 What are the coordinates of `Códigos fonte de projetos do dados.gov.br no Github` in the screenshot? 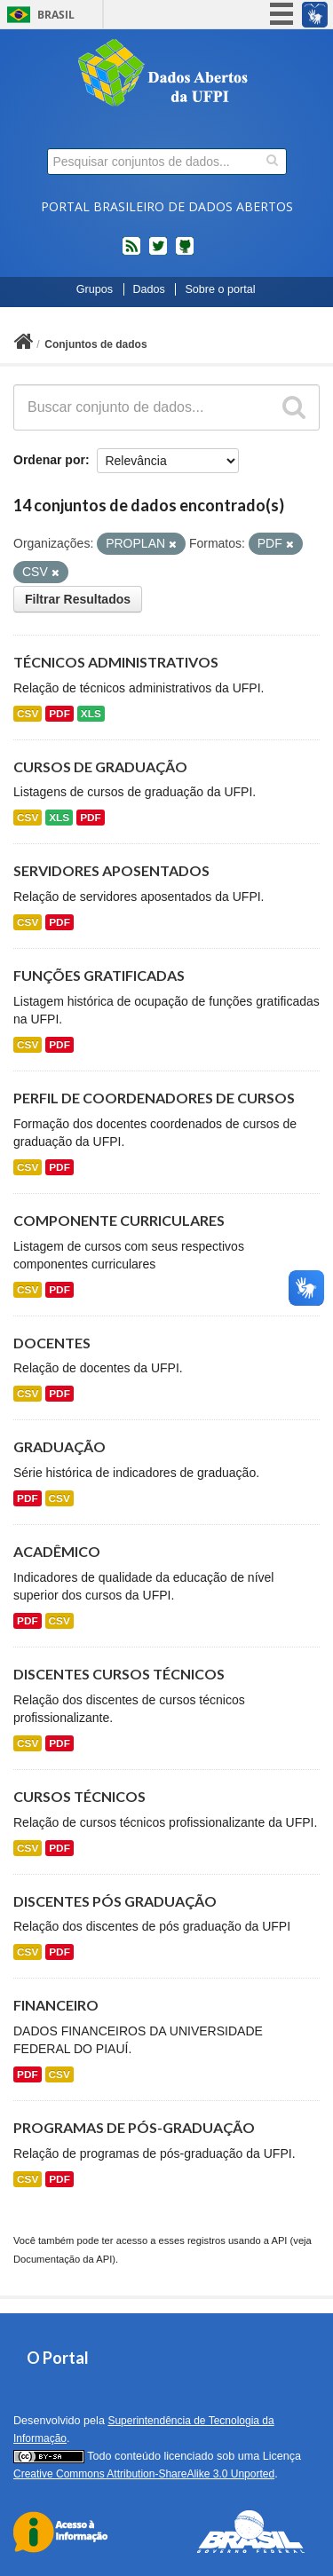 It's located at (185, 253).